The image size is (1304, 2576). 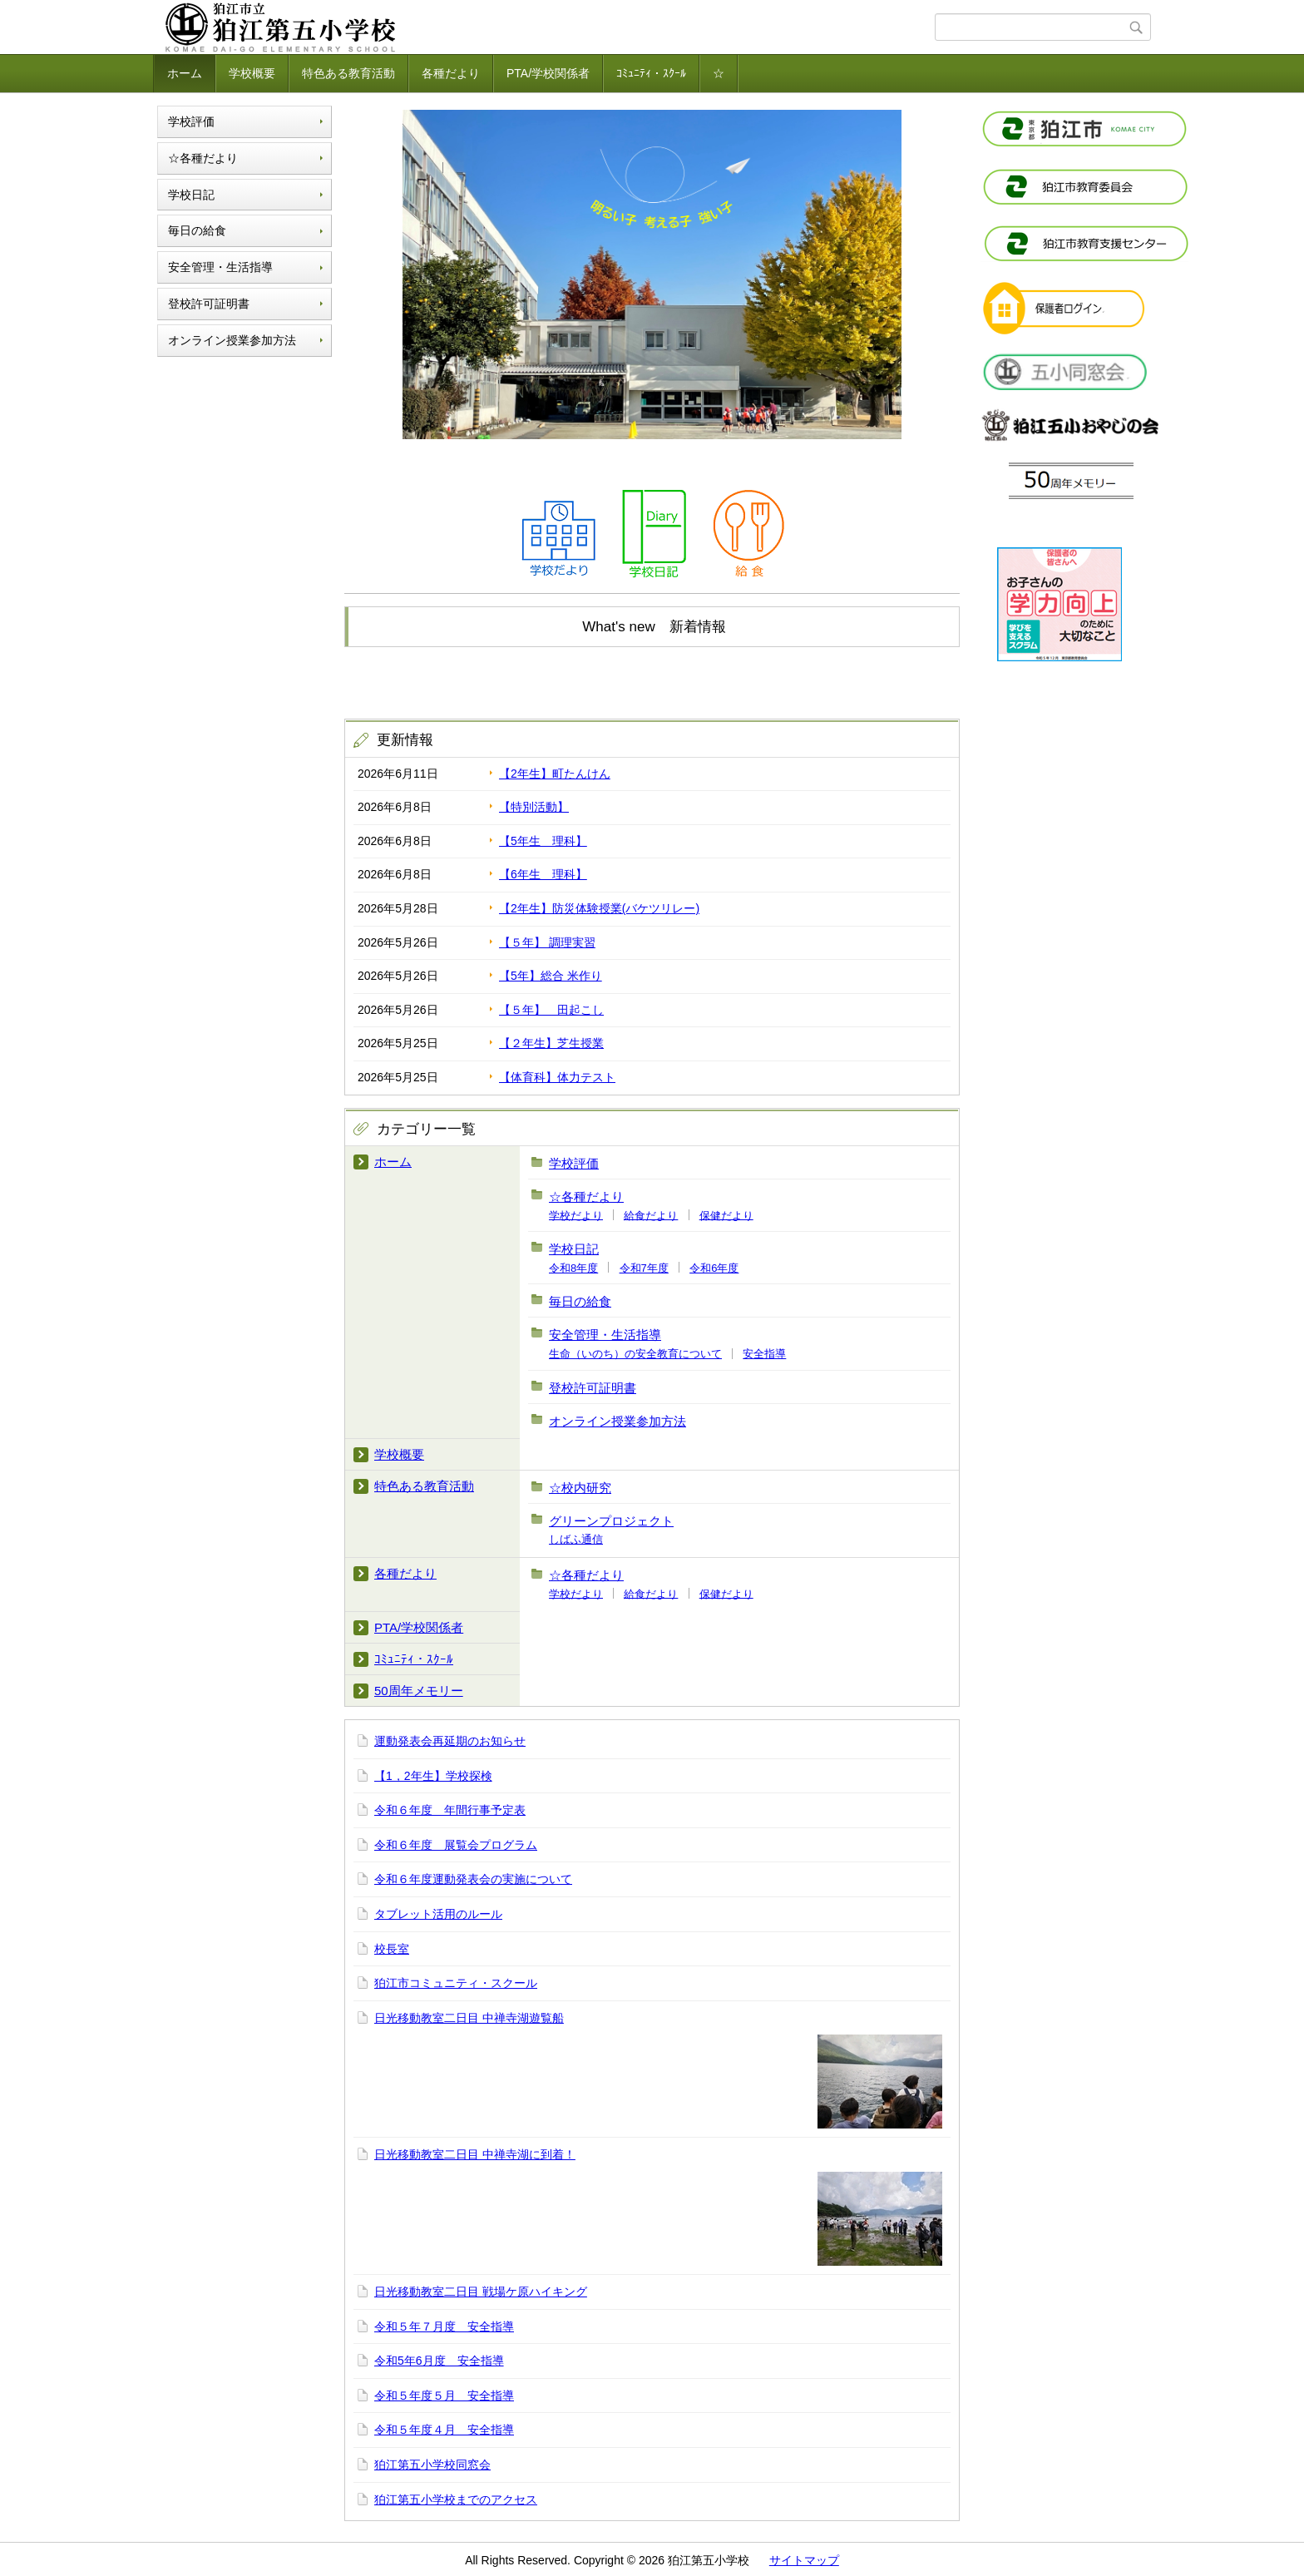 What do you see at coordinates (713, 1268) in the screenshot?
I see `令和6年度` at bounding box center [713, 1268].